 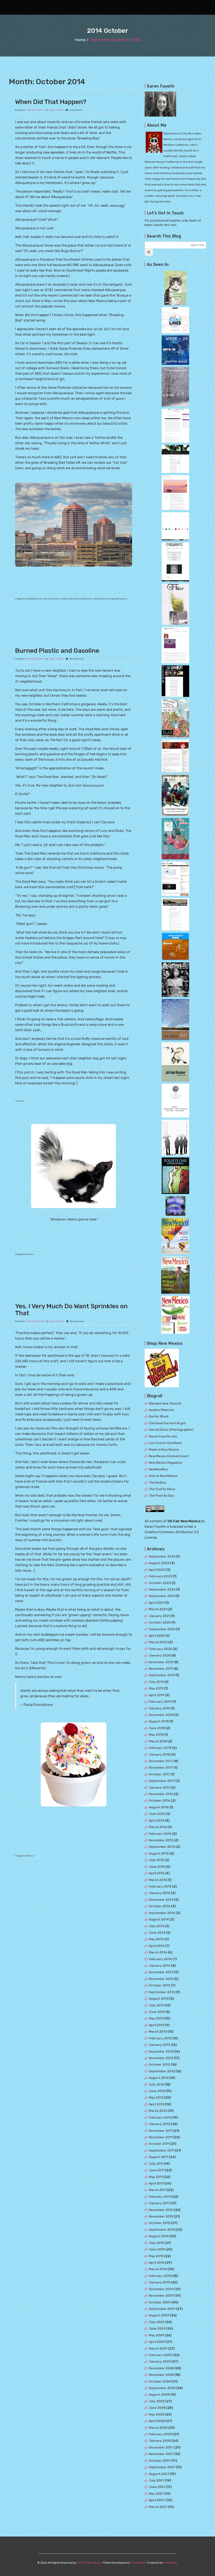 What do you see at coordinates (161, 2447) in the screenshot?
I see `December 2007` at bounding box center [161, 2447].